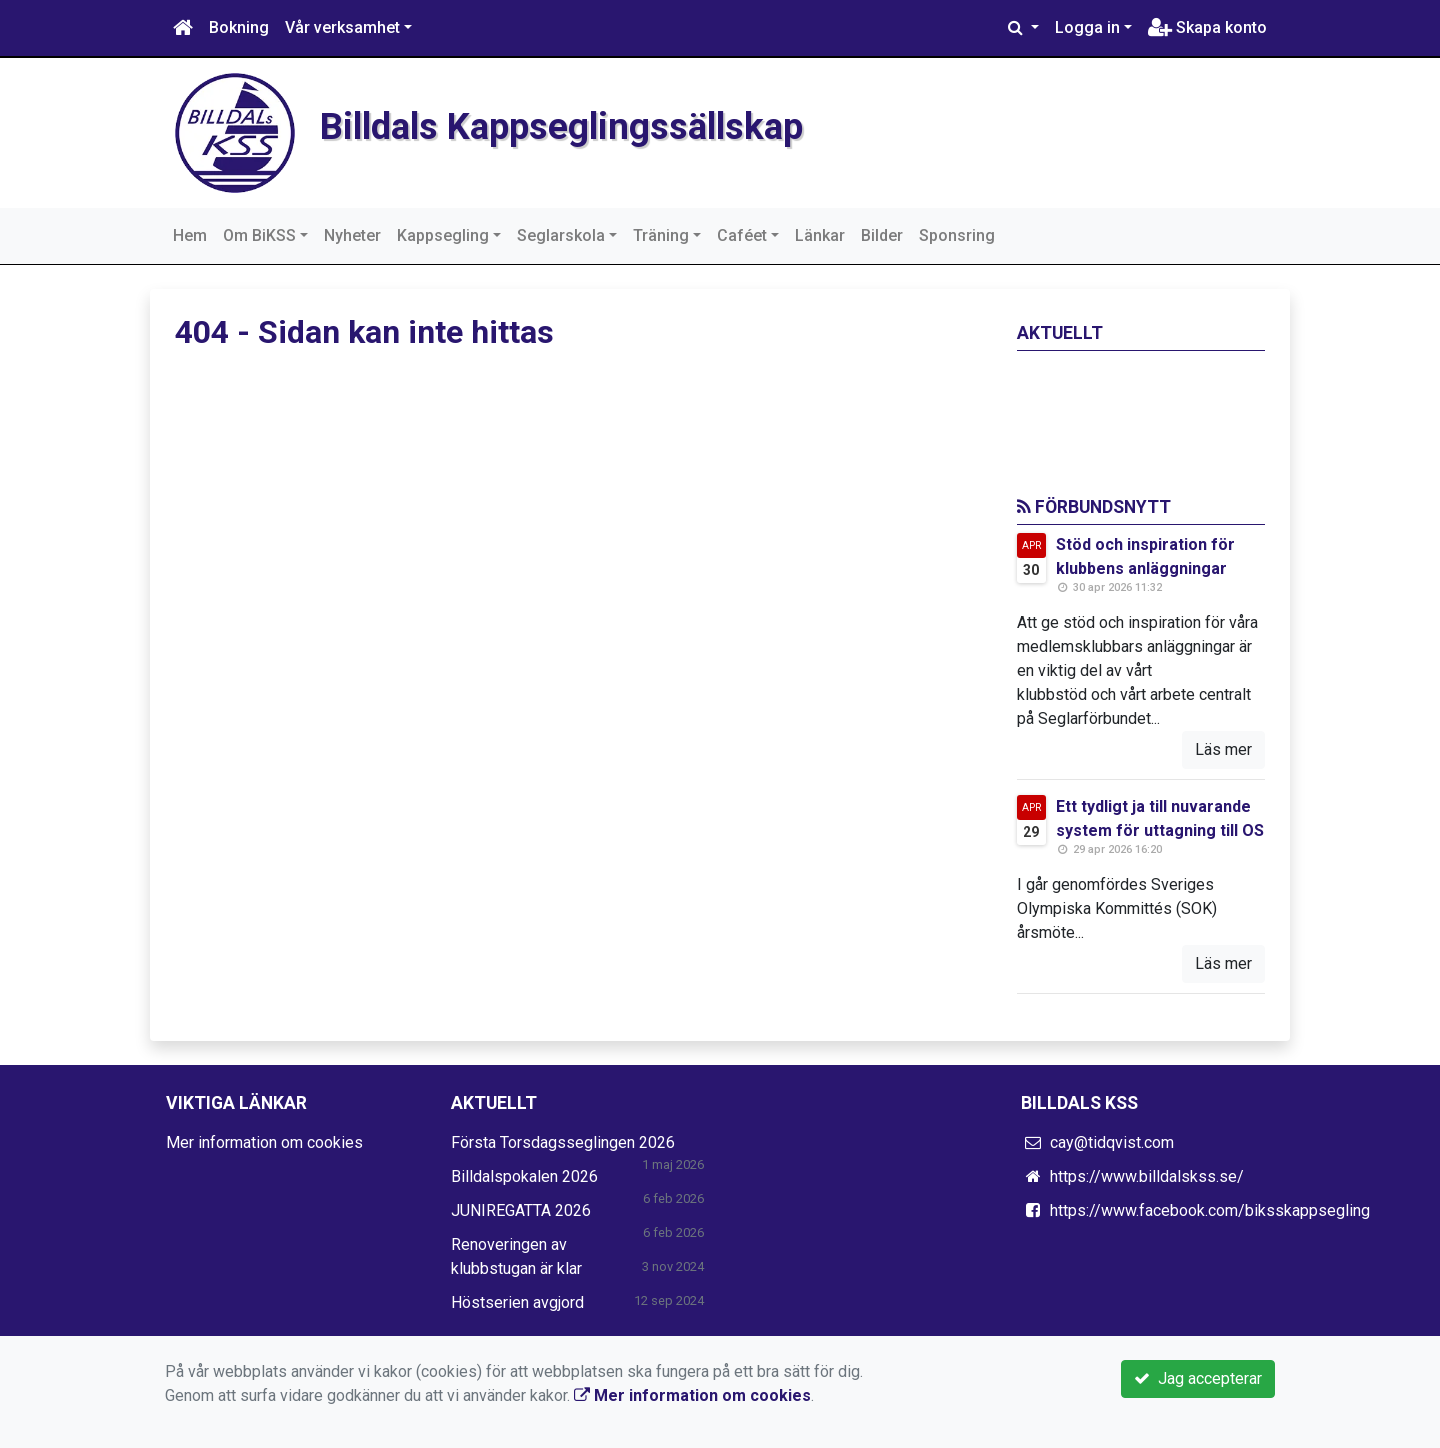 The height and width of the screenshot is (1448, 1440). What do you see at coordinates (1087, 27) in the screenshot?
I see `Logga in` at bounding box center [1087, 27].